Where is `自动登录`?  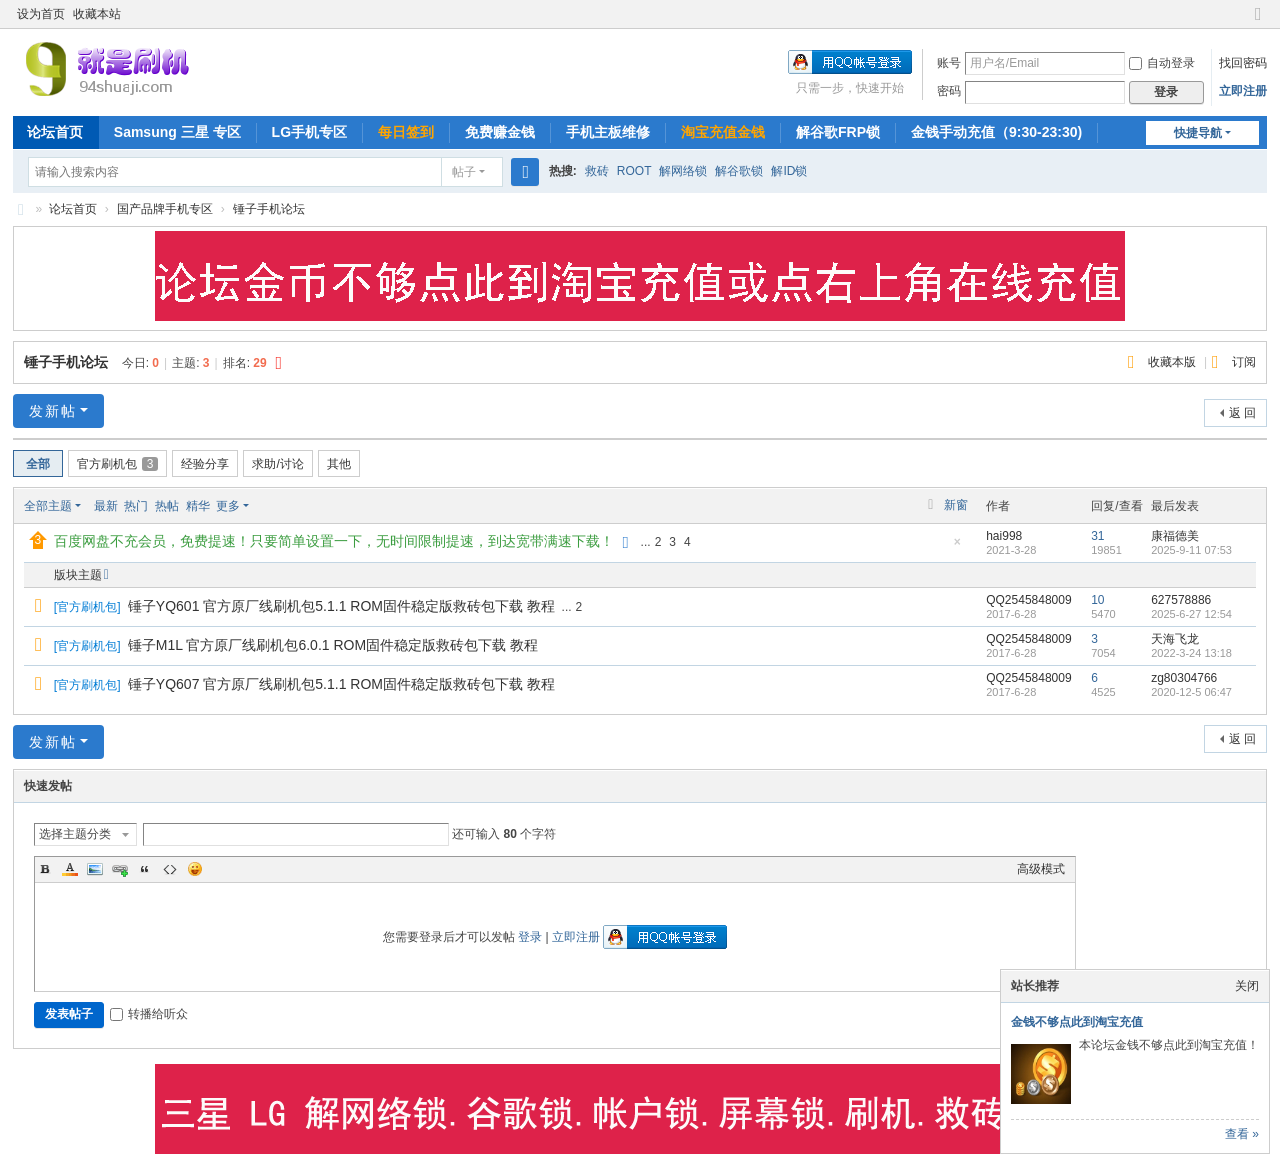 自动登录 is located at coordinates (1162, 63).